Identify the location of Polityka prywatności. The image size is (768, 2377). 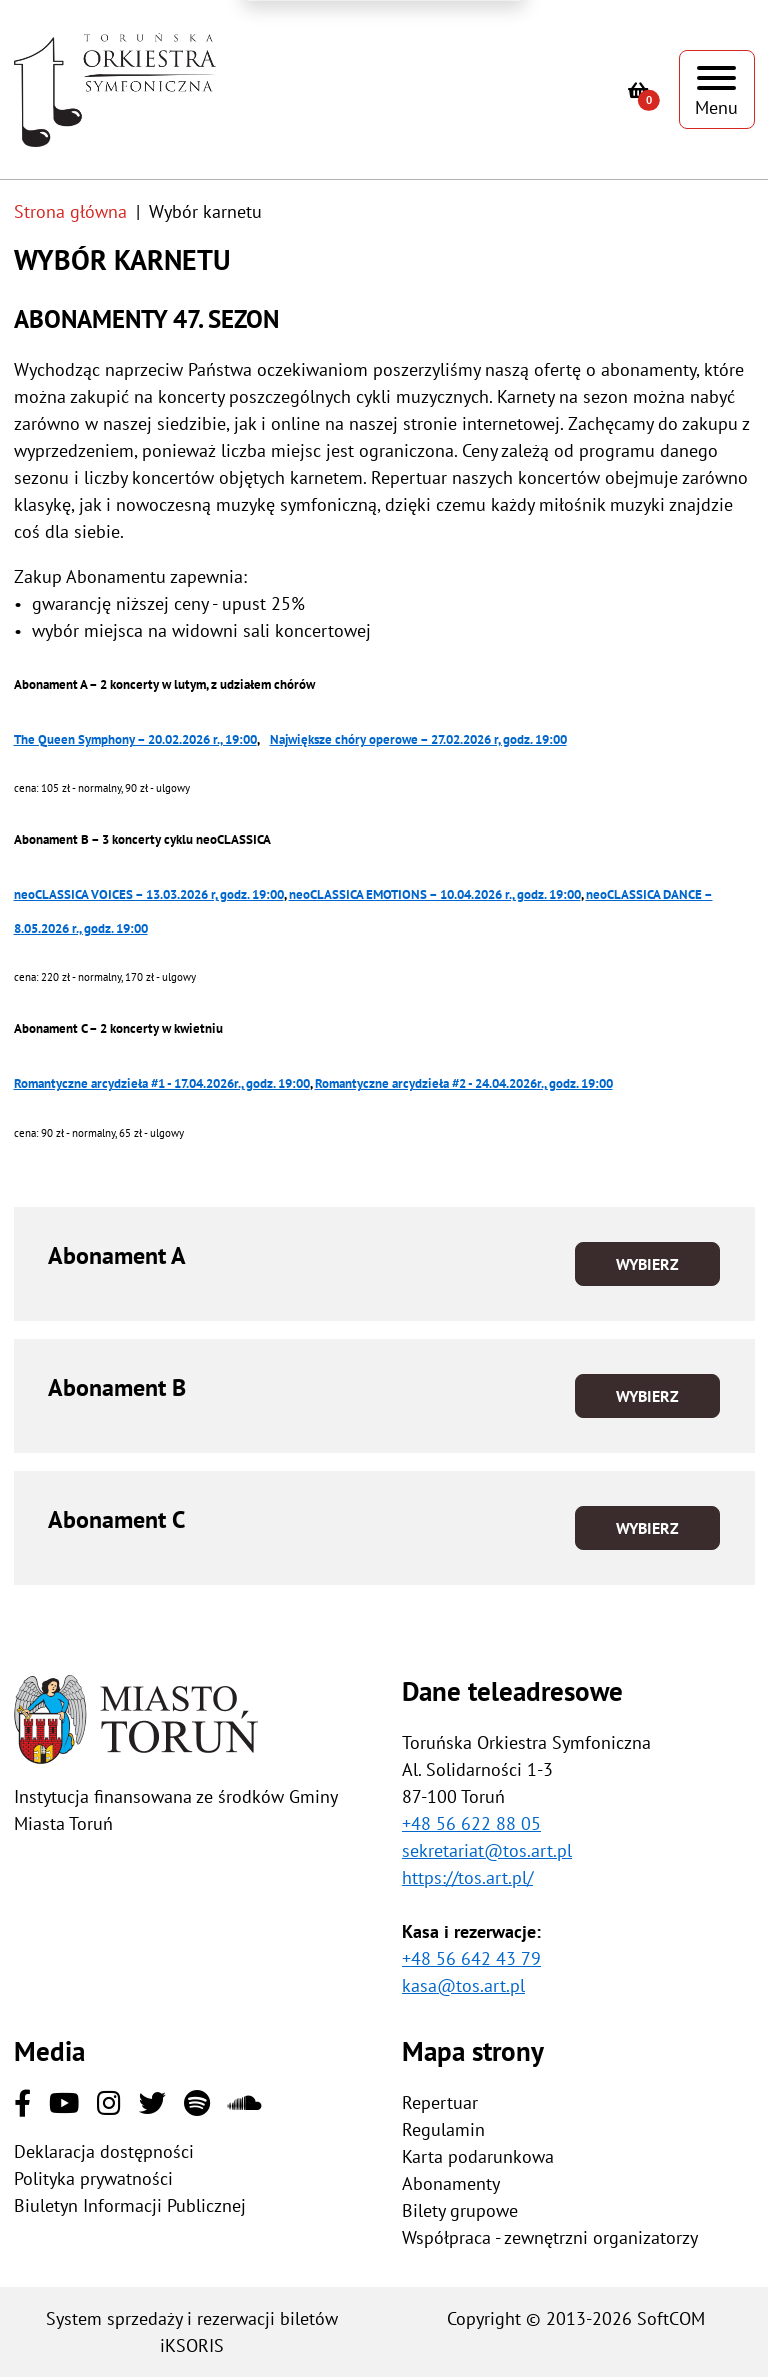
(93, 2178).